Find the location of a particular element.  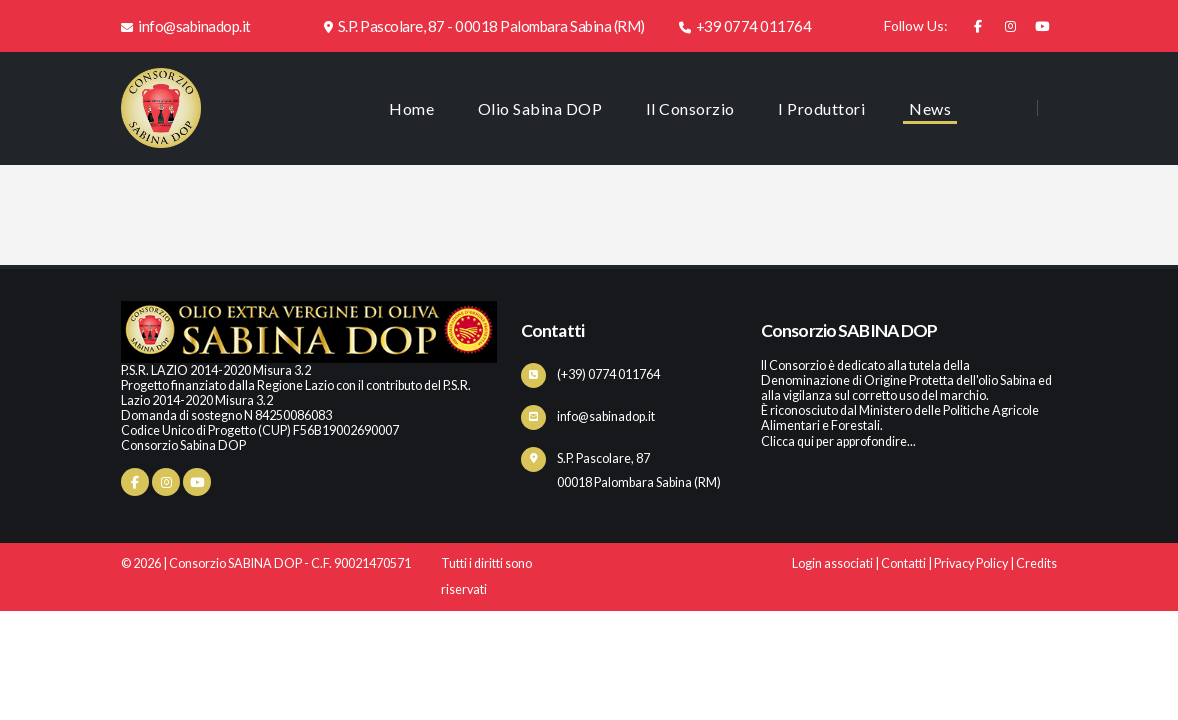

Privacy Policy is located at coordinates (971, 563).